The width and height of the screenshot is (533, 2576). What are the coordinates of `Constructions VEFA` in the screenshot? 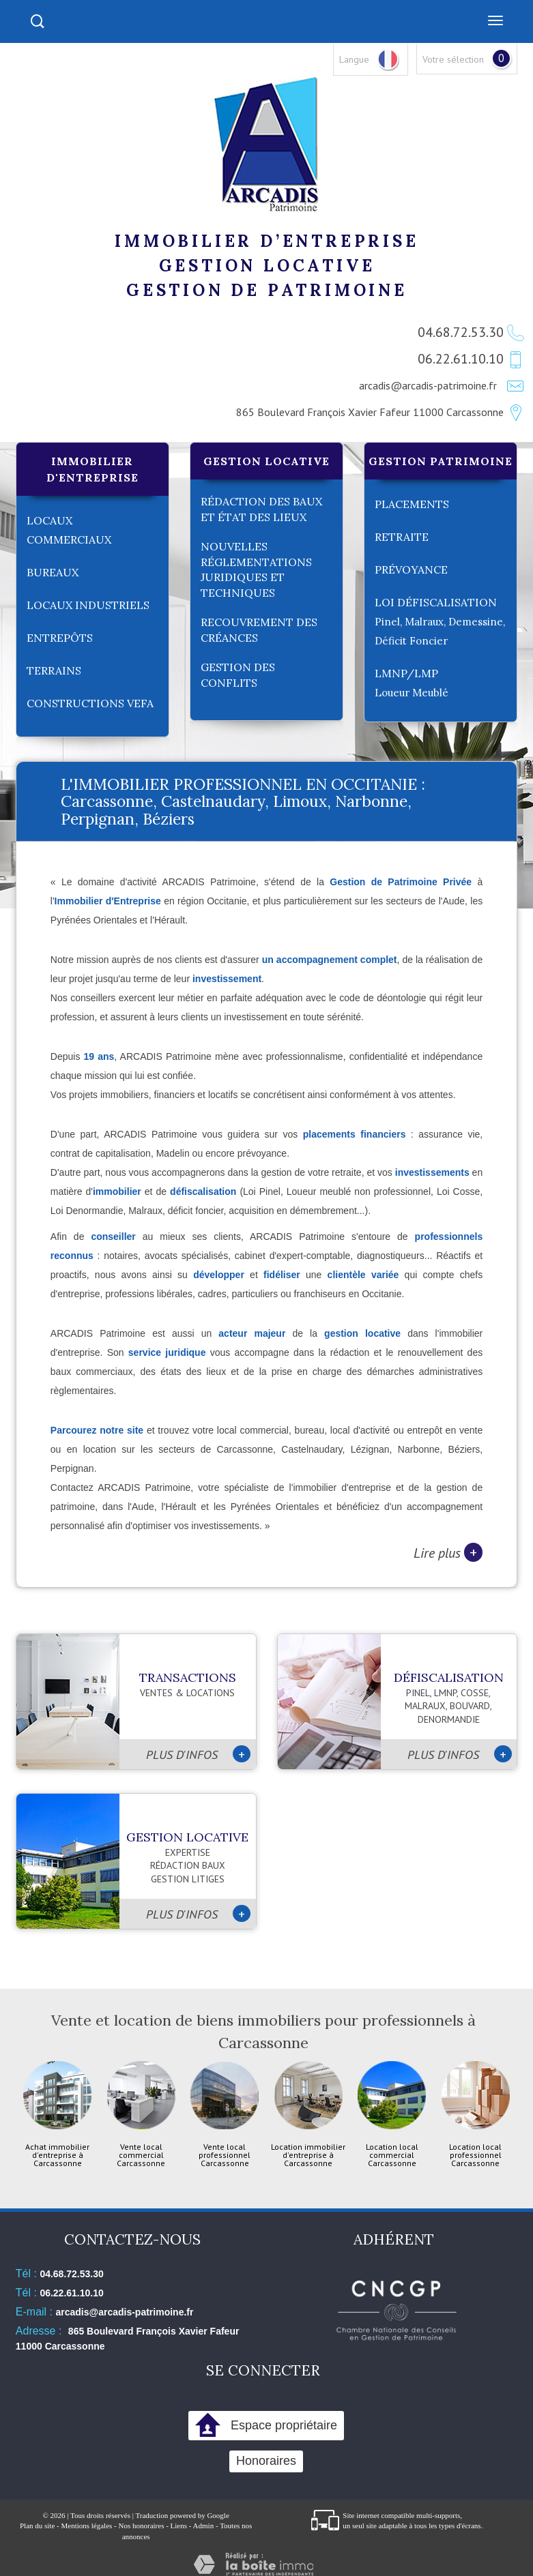 It's located at (90, 703).